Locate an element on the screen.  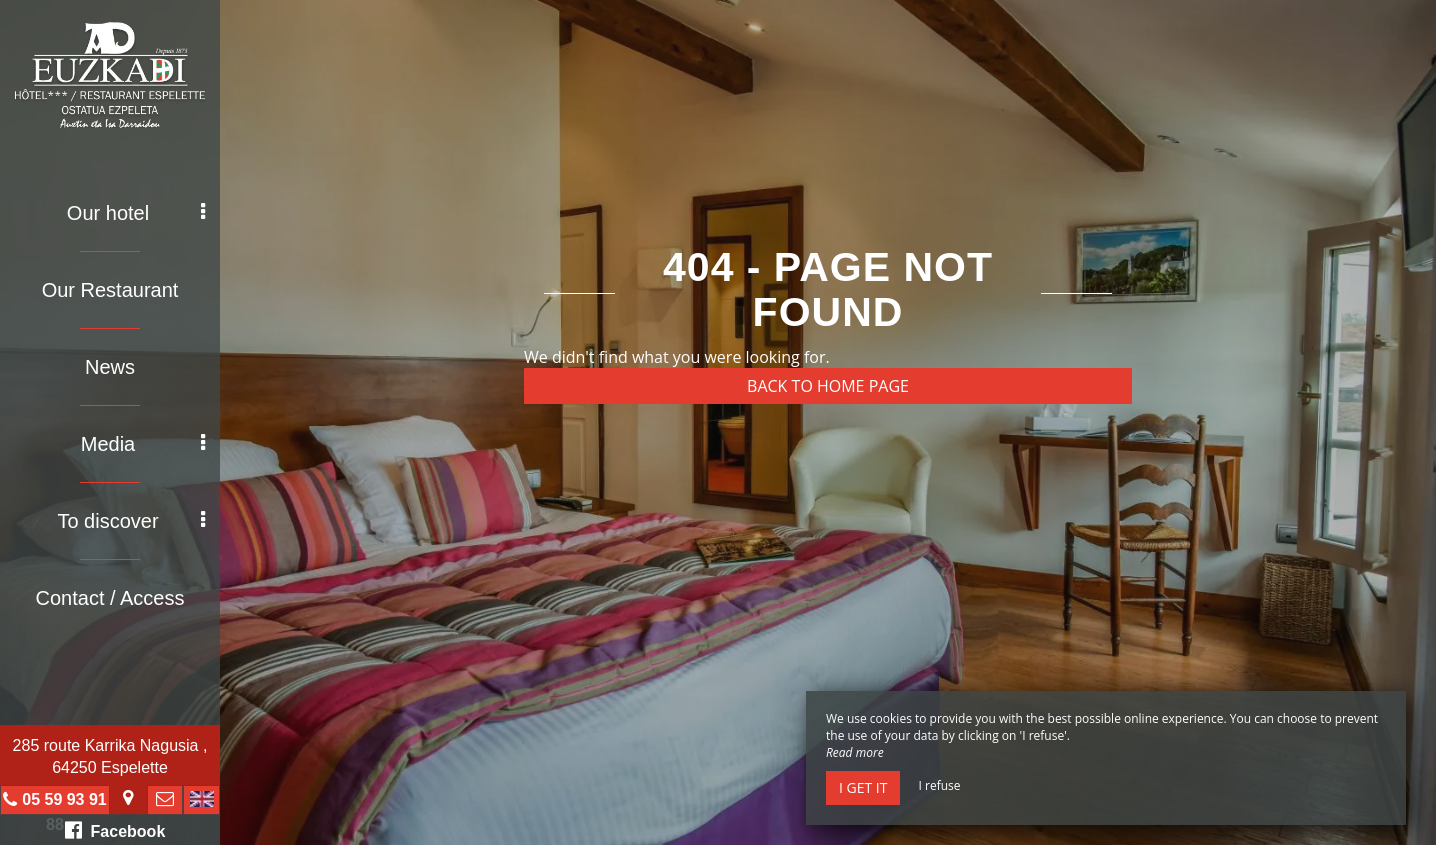
Our hotel [button] is located at coordinates (136, 213).